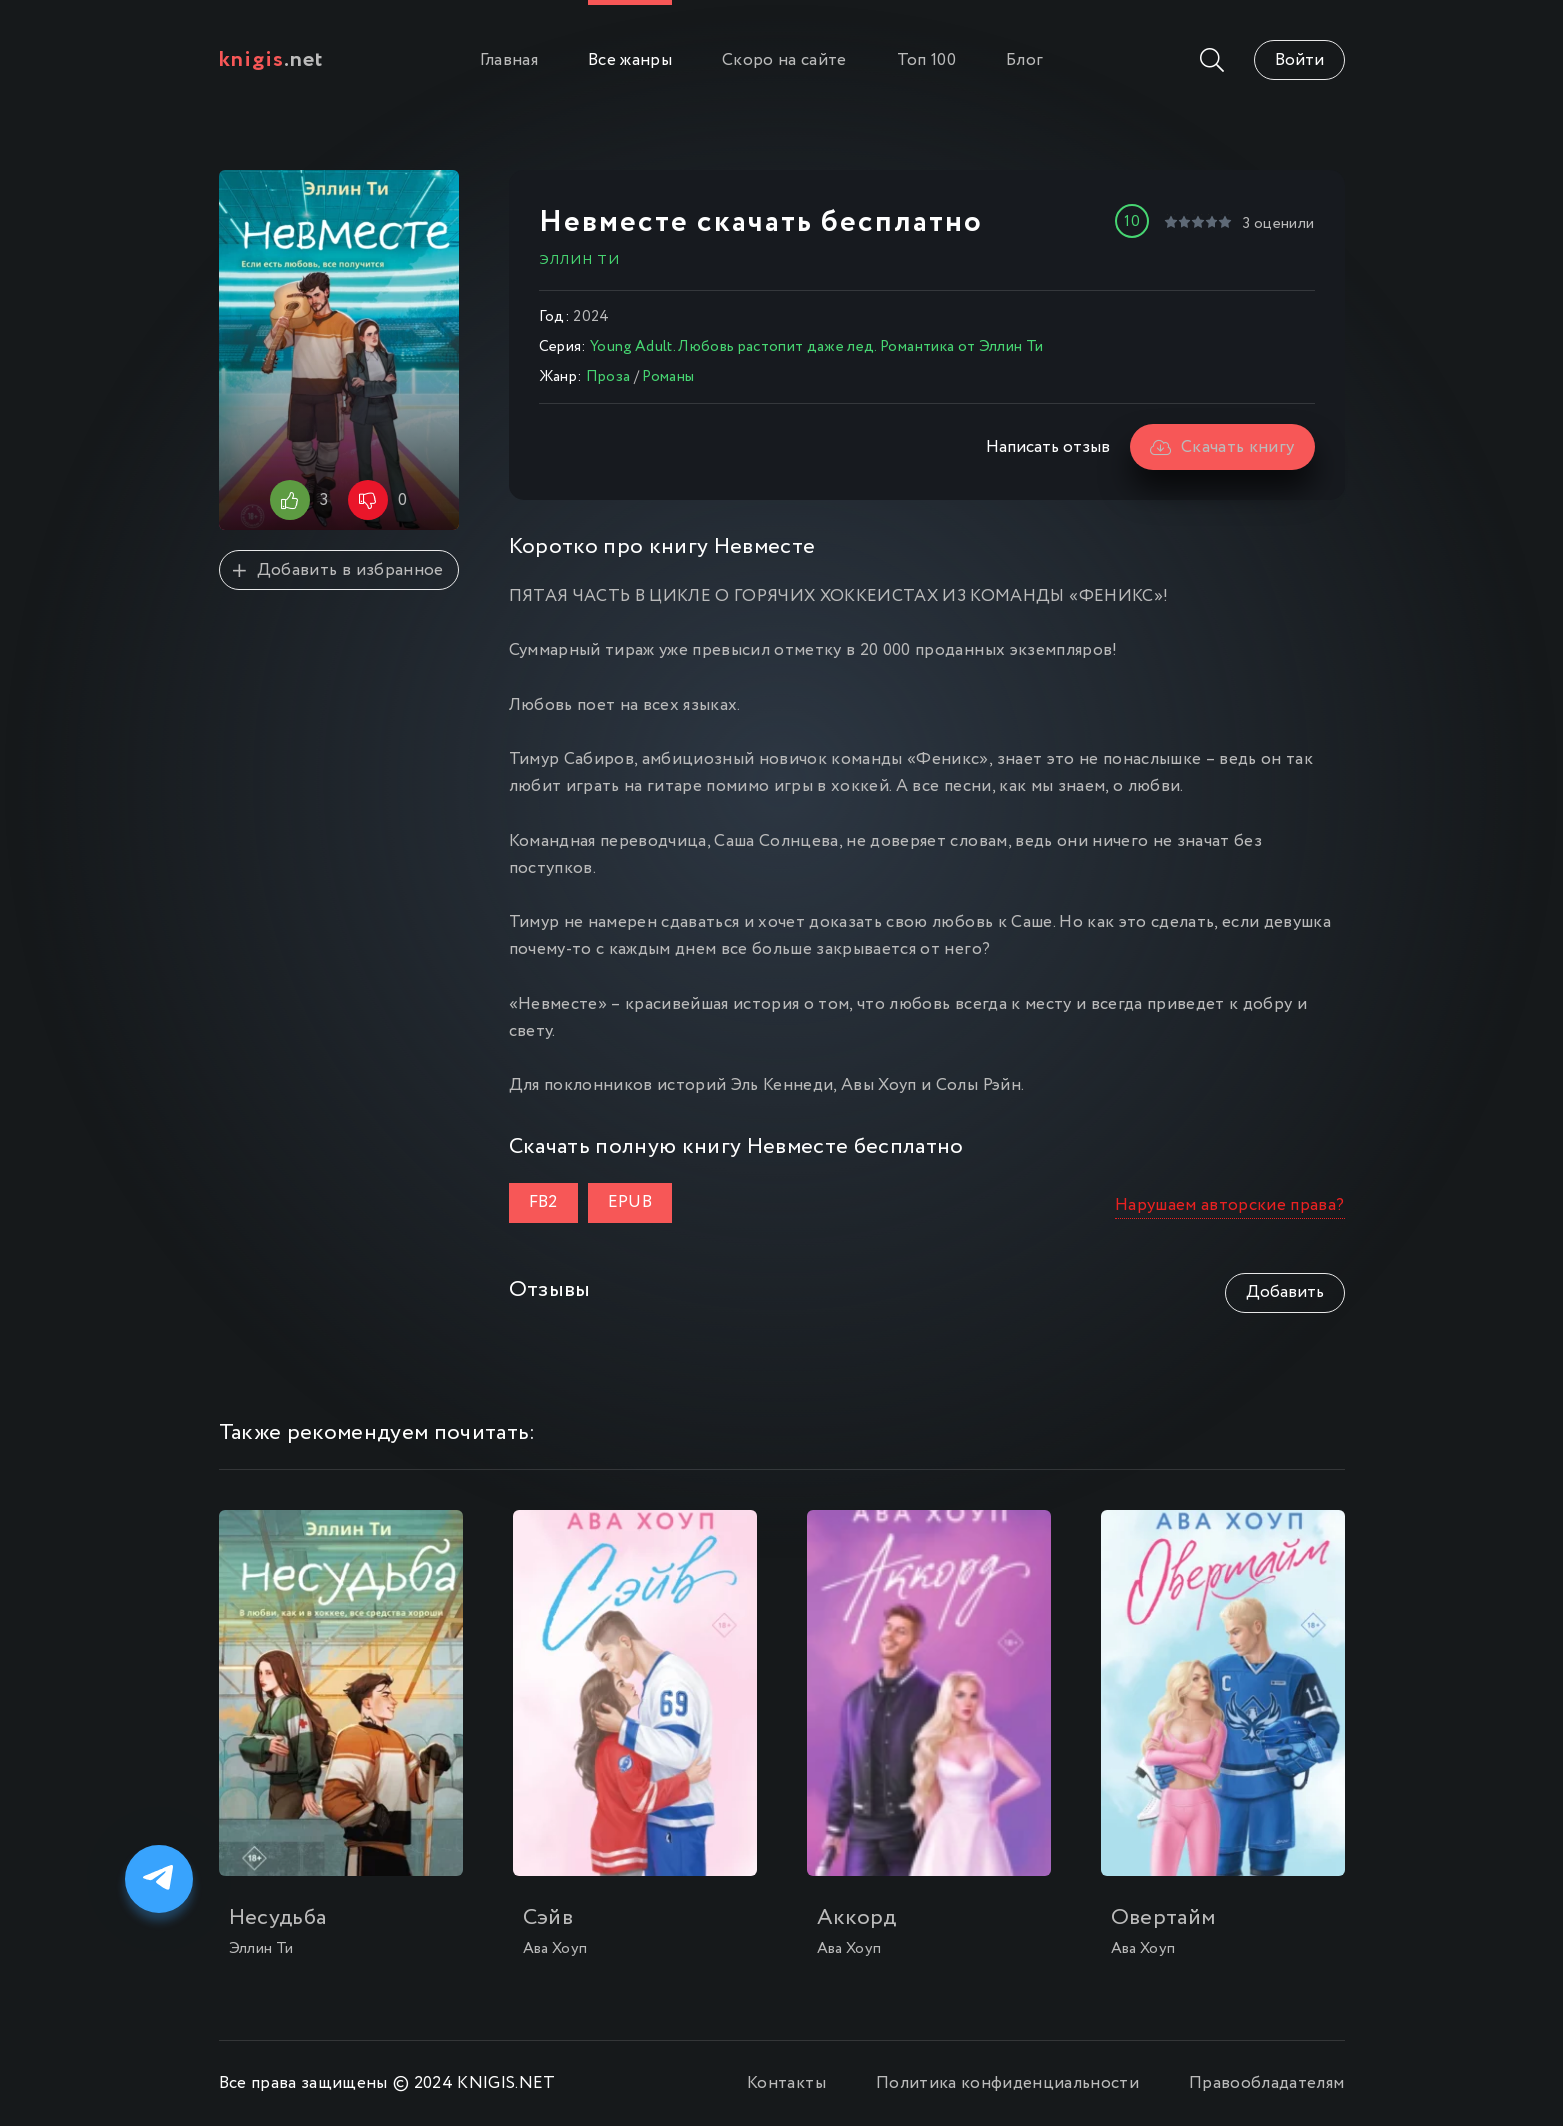 The width and height of the screenshot is (1563, 2126). What do you see at coordinates (1048, 447) in the screenshot?
I see `Написать отзыв` at bounding box center [1048, 447].